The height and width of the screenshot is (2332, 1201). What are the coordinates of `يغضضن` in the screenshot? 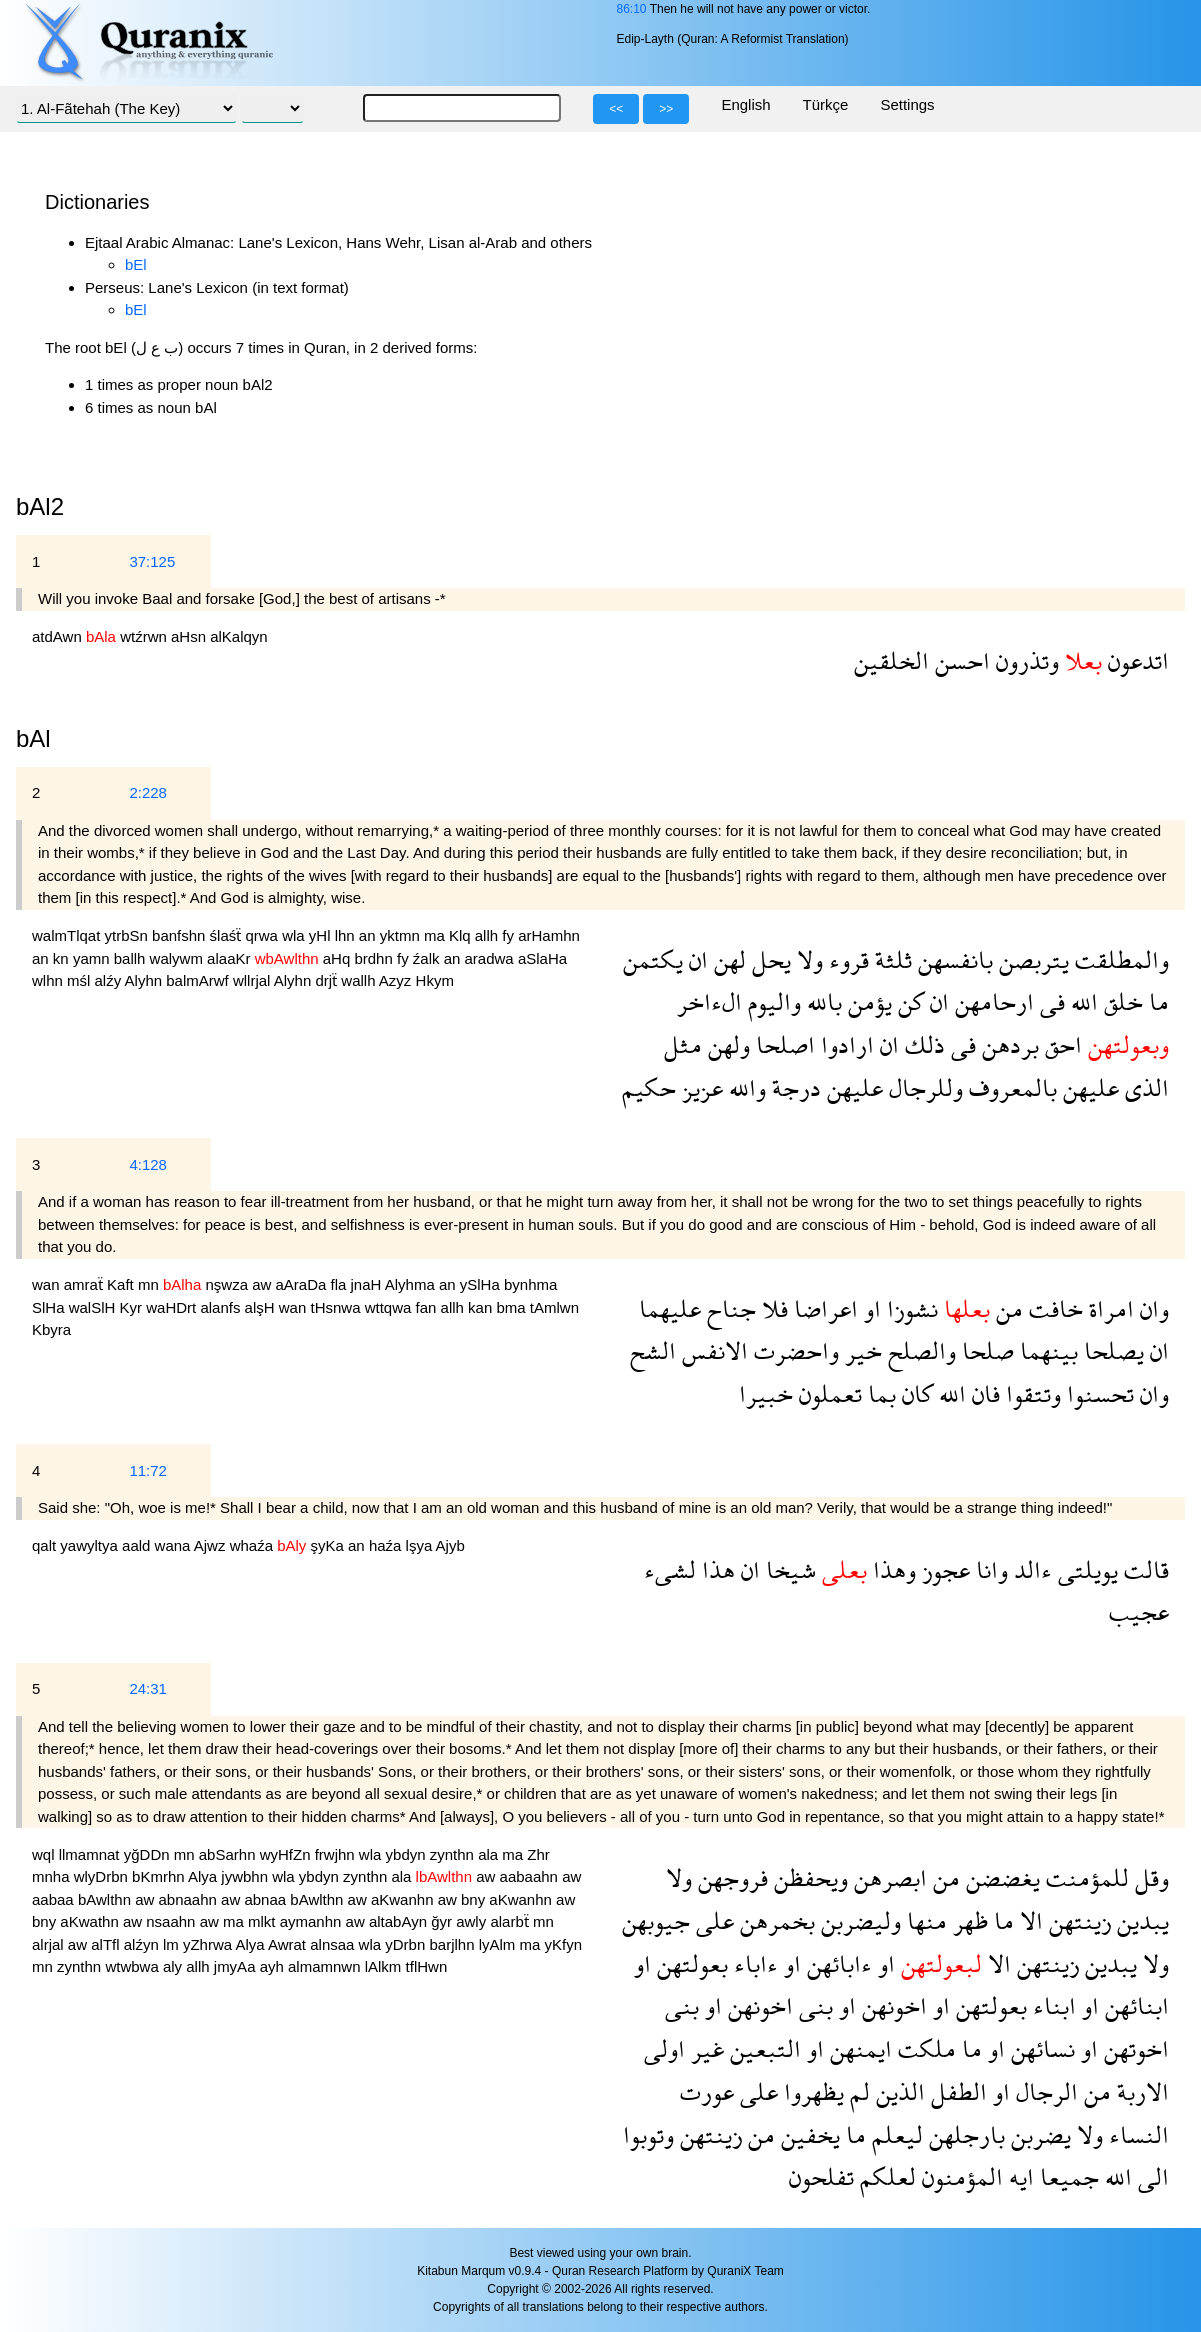 It's located at (1000, 1877).